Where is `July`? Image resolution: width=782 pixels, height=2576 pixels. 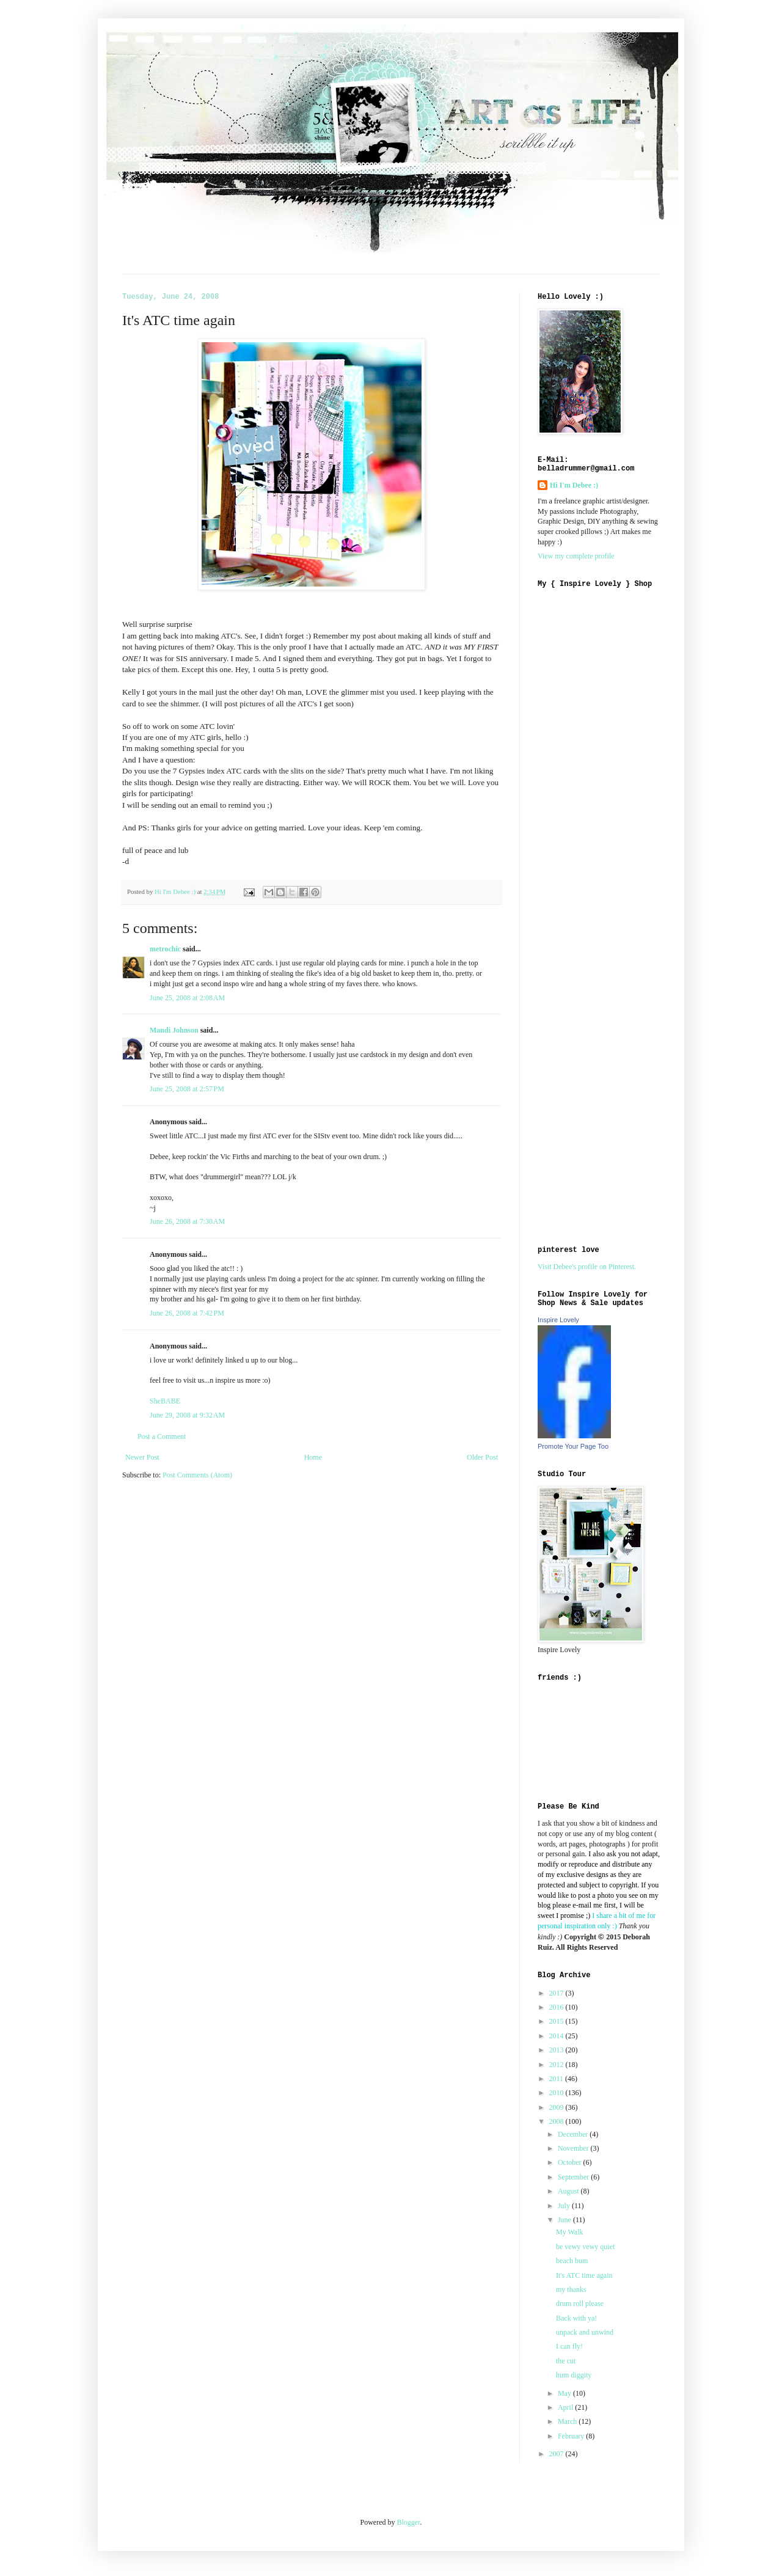 July is located at coordinates (565, 2205).